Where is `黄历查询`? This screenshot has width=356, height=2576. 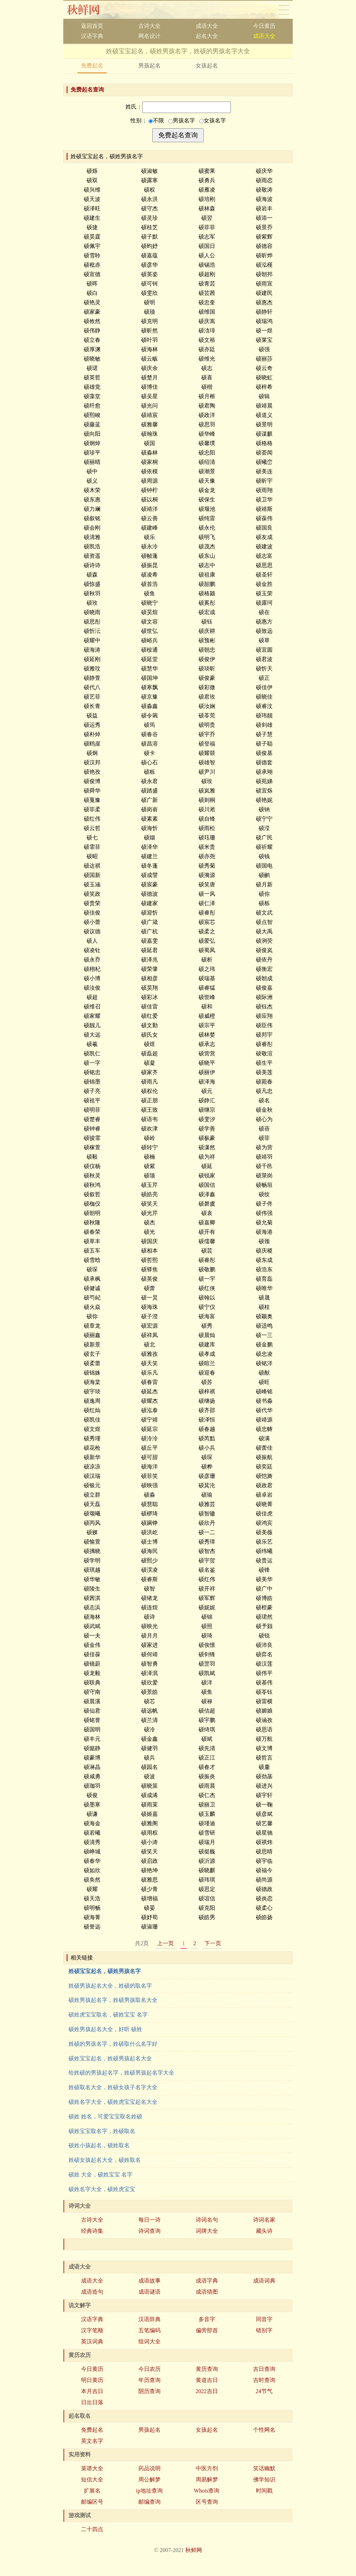 黄历查询 is located at coordinates (207, 2369).